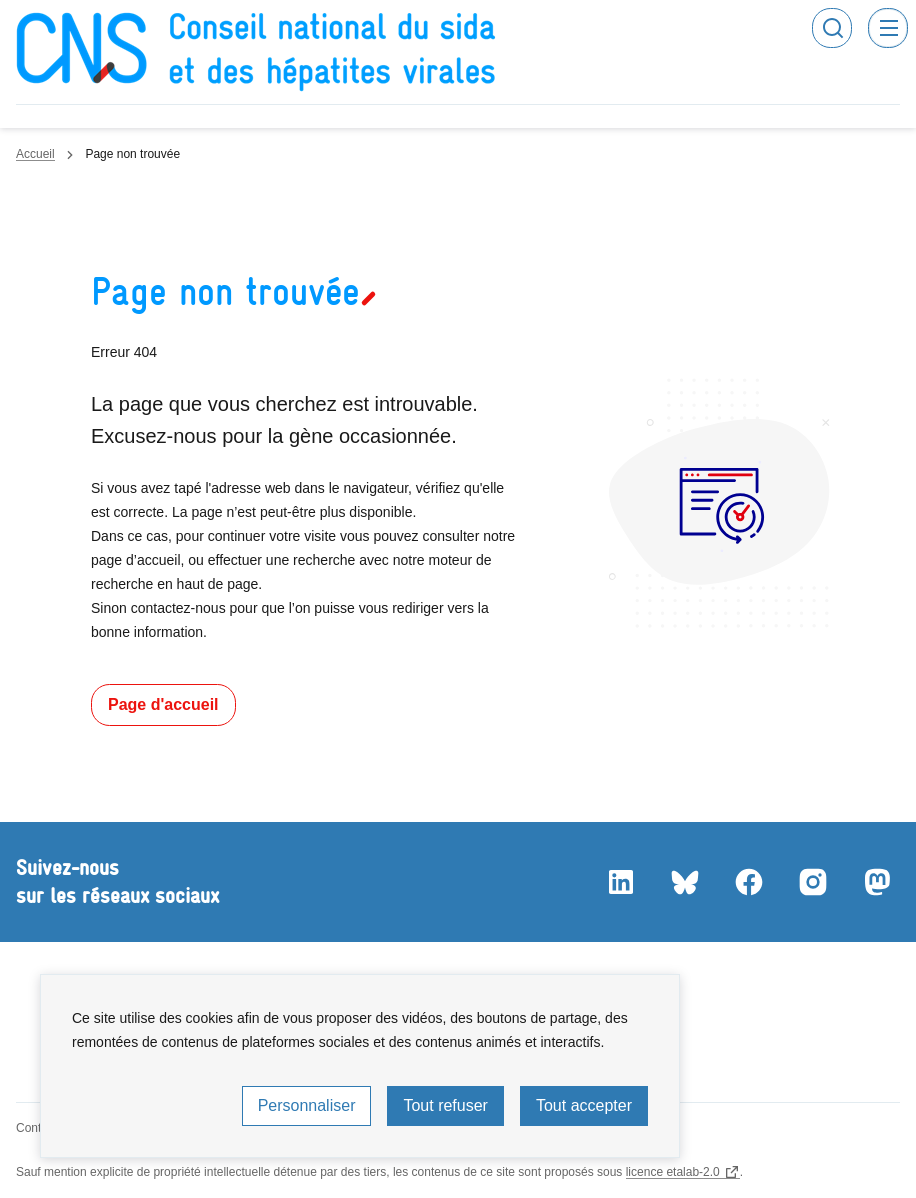  Describe the element at coordinates (888, 28) in the screenshot. I see `Menu` at that location.